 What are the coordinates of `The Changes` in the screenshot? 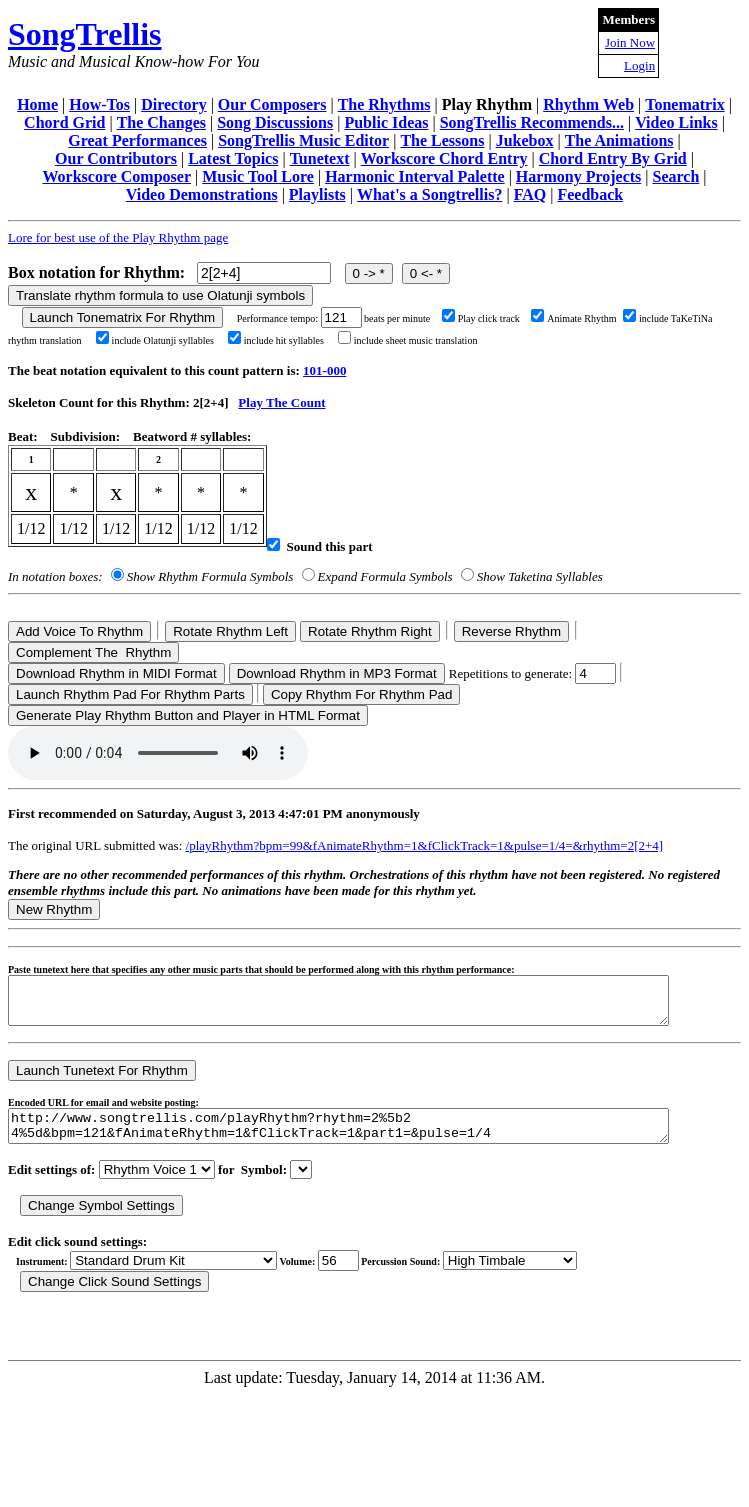 It's located at (161, 122).